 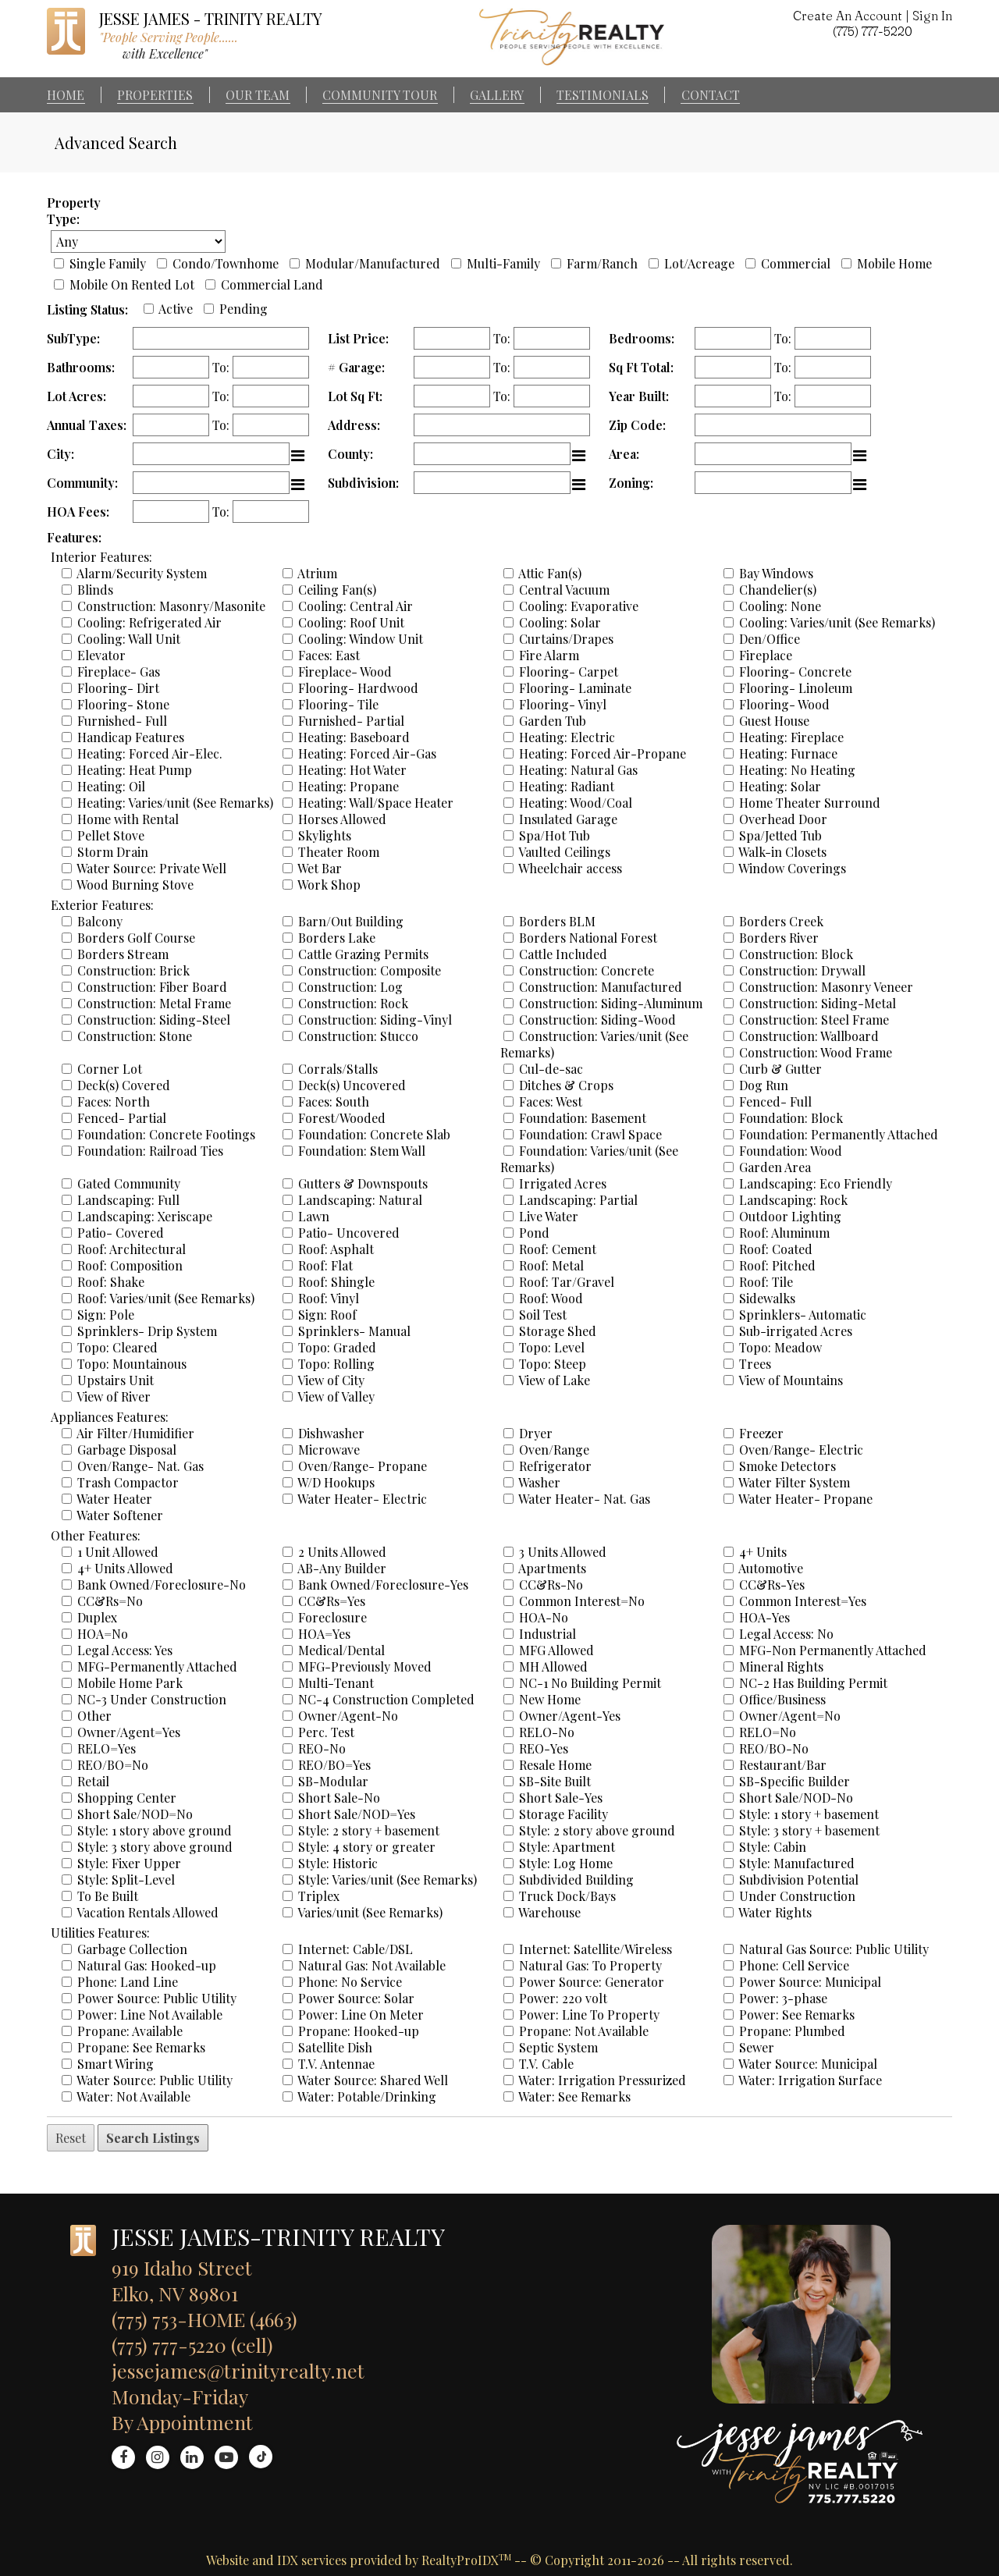 I want to click on Atrium, so click(x=317, y=573).